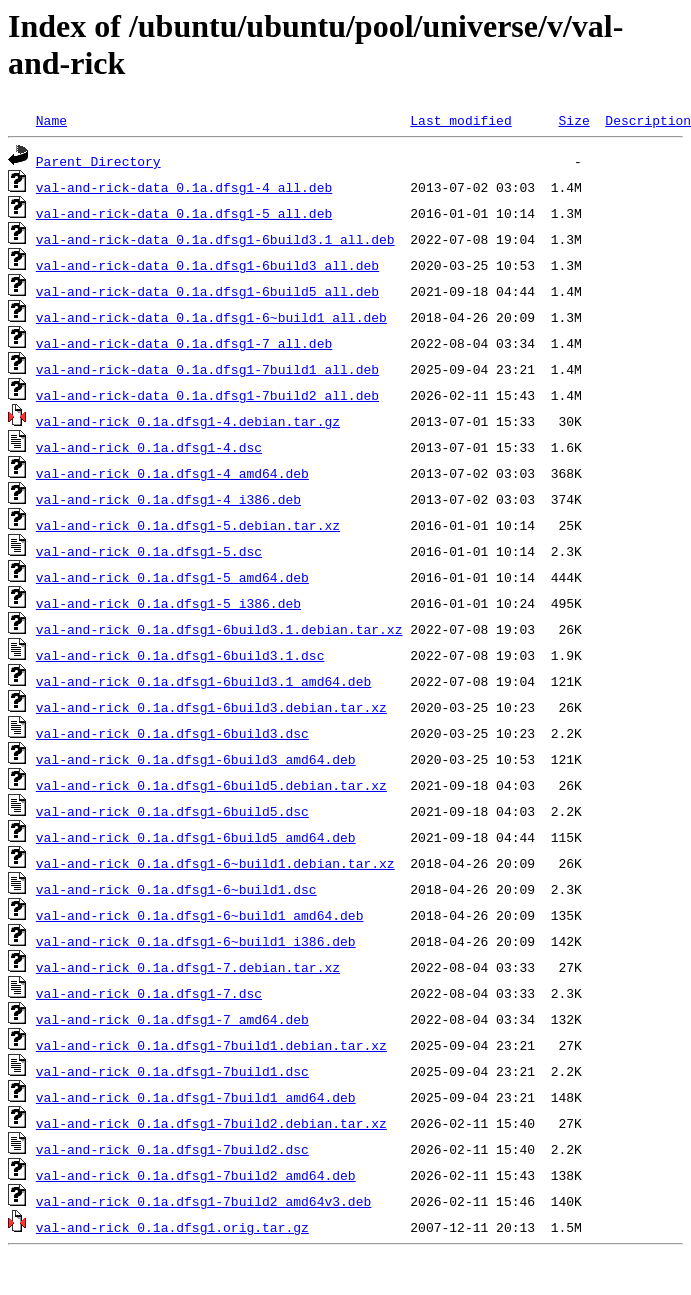  Describe the element at coordinates (215, 863) in the screenshot. I see `val-and-rick_0.1a.dfsg1-6~build1.debian.tar.xz` at that location.